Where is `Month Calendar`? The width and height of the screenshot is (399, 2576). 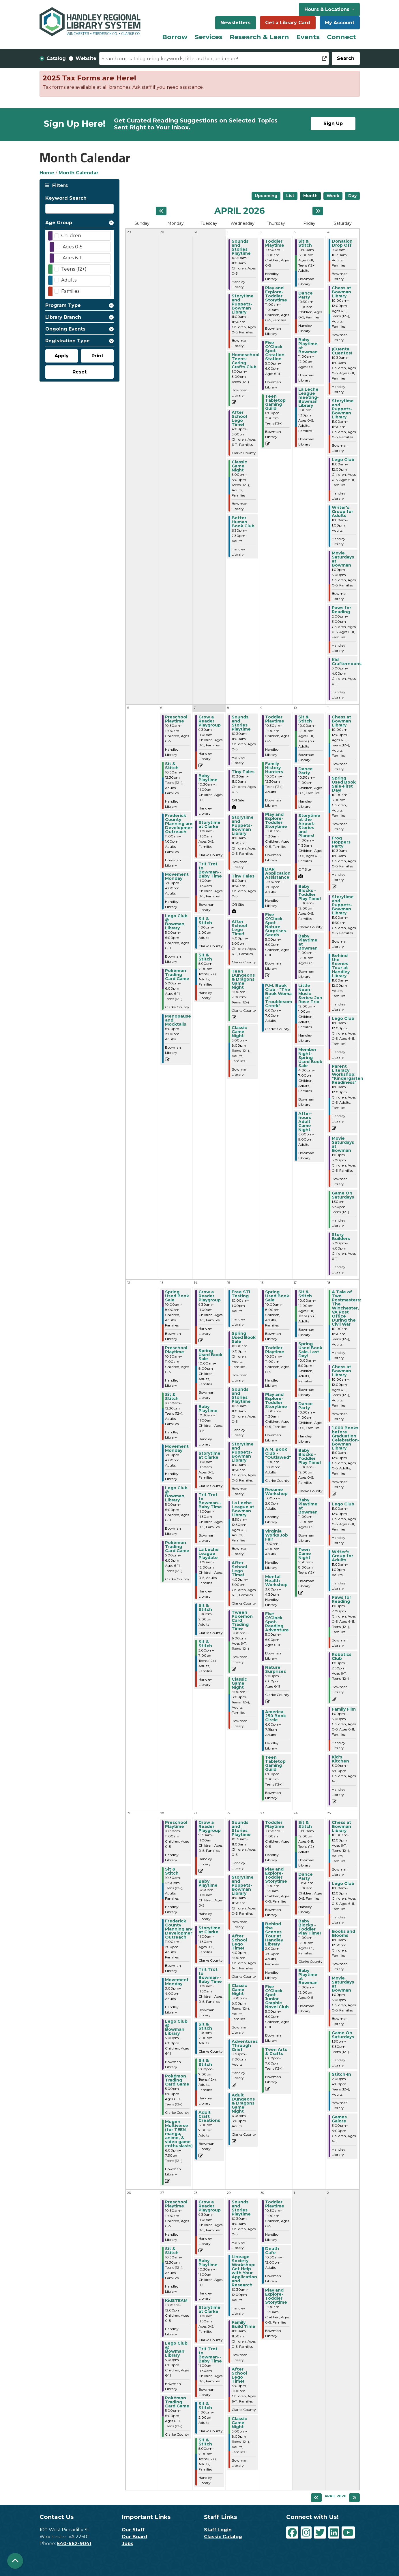
Month Calendar is located at coordinates (78, 172).